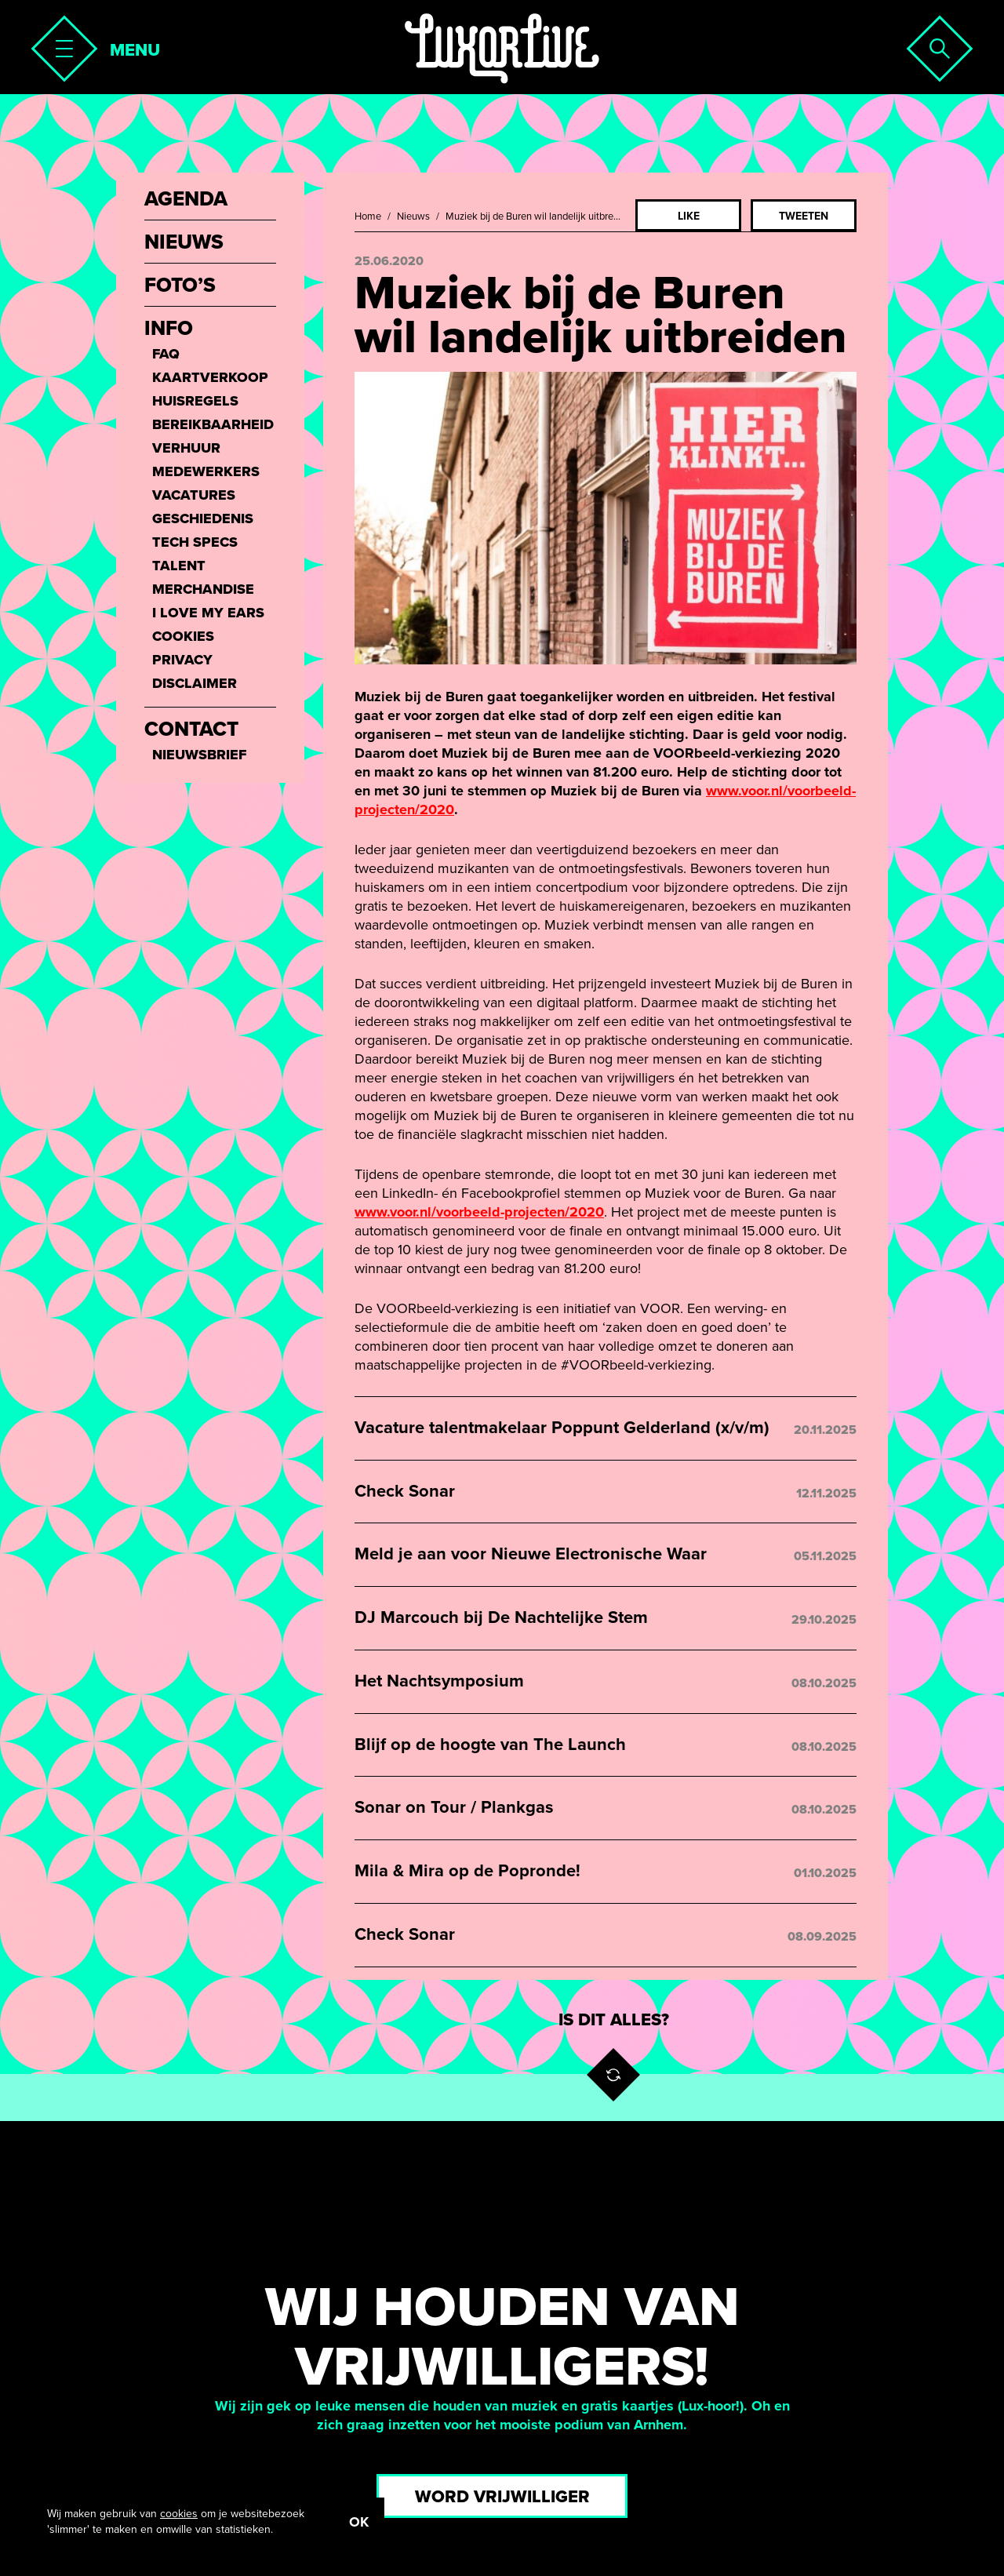  Describe the element at coordinates (202, 518) in the screenshot. I see `Geschiedenis` at that location.